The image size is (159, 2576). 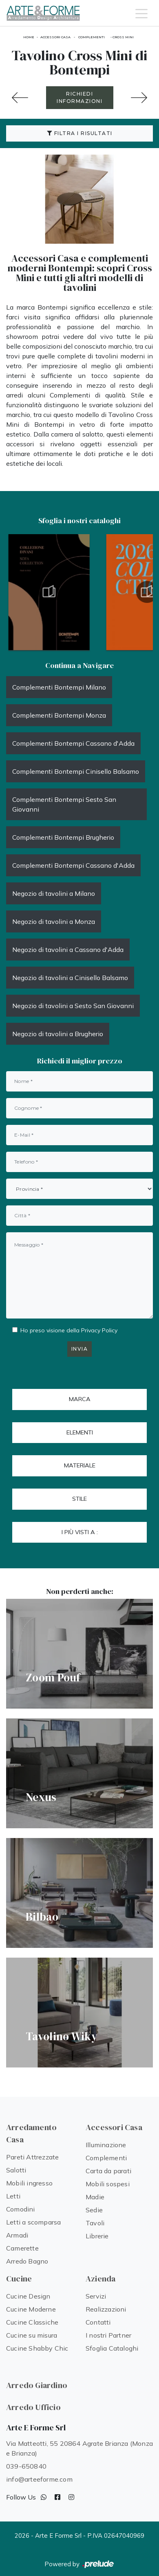 What do you see at coordinates (100, 2278) in the screenshot?
I see `Azienda` at bounding box center [100, 2278].